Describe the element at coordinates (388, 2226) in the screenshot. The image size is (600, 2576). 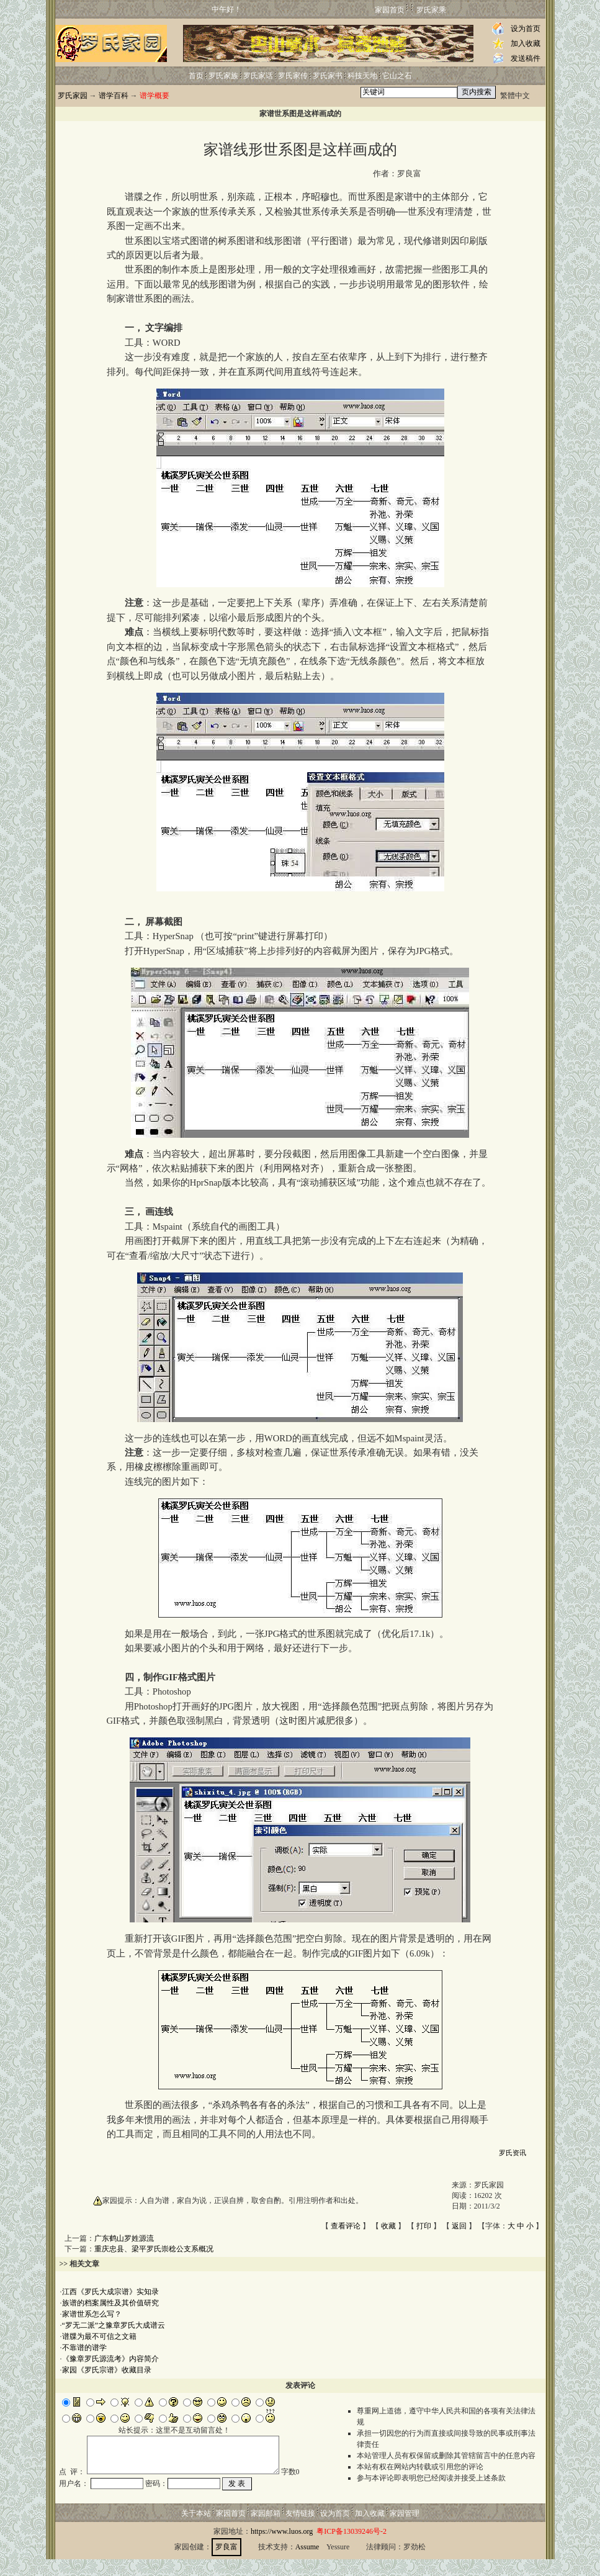
I see `收藏` at that location.